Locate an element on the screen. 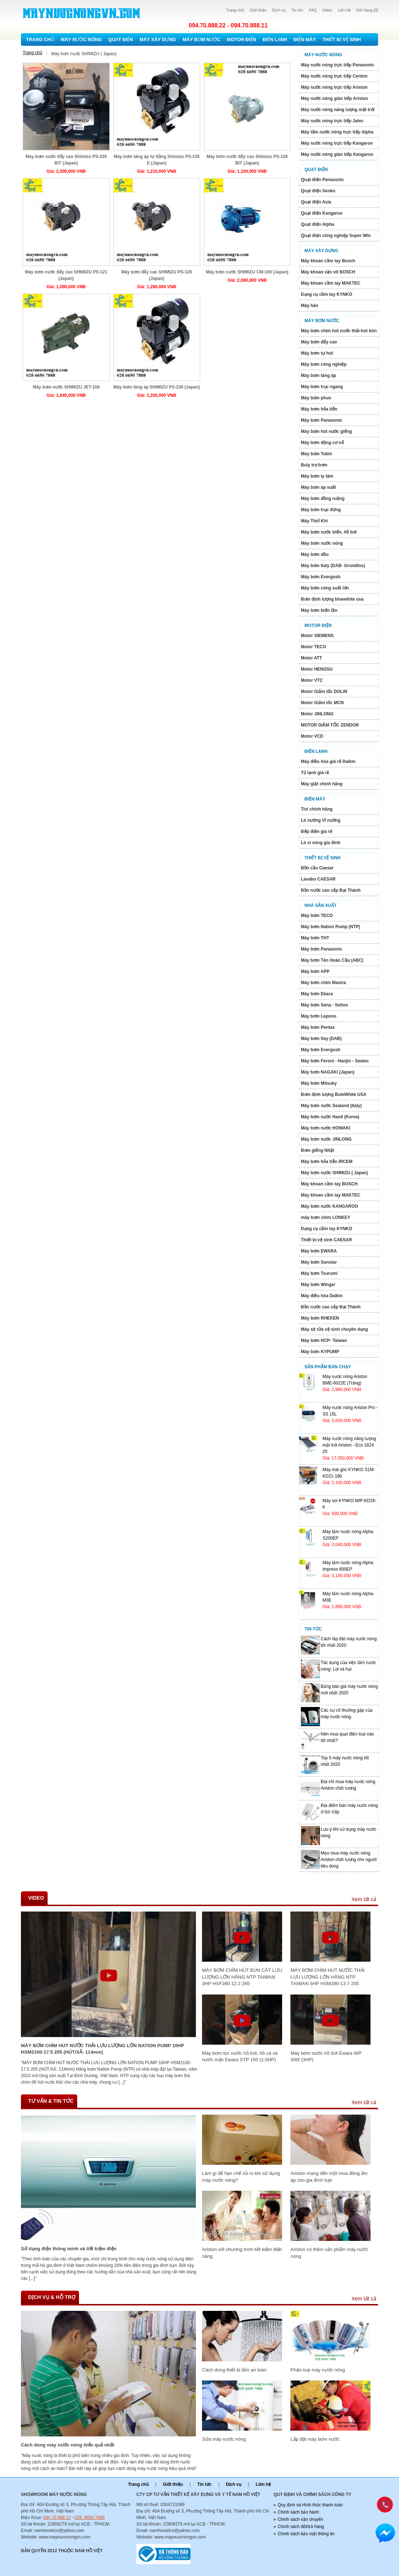 The height and width of the screenshot is (2576, 399). Giới thiệu is located at coordinates (258, 10).